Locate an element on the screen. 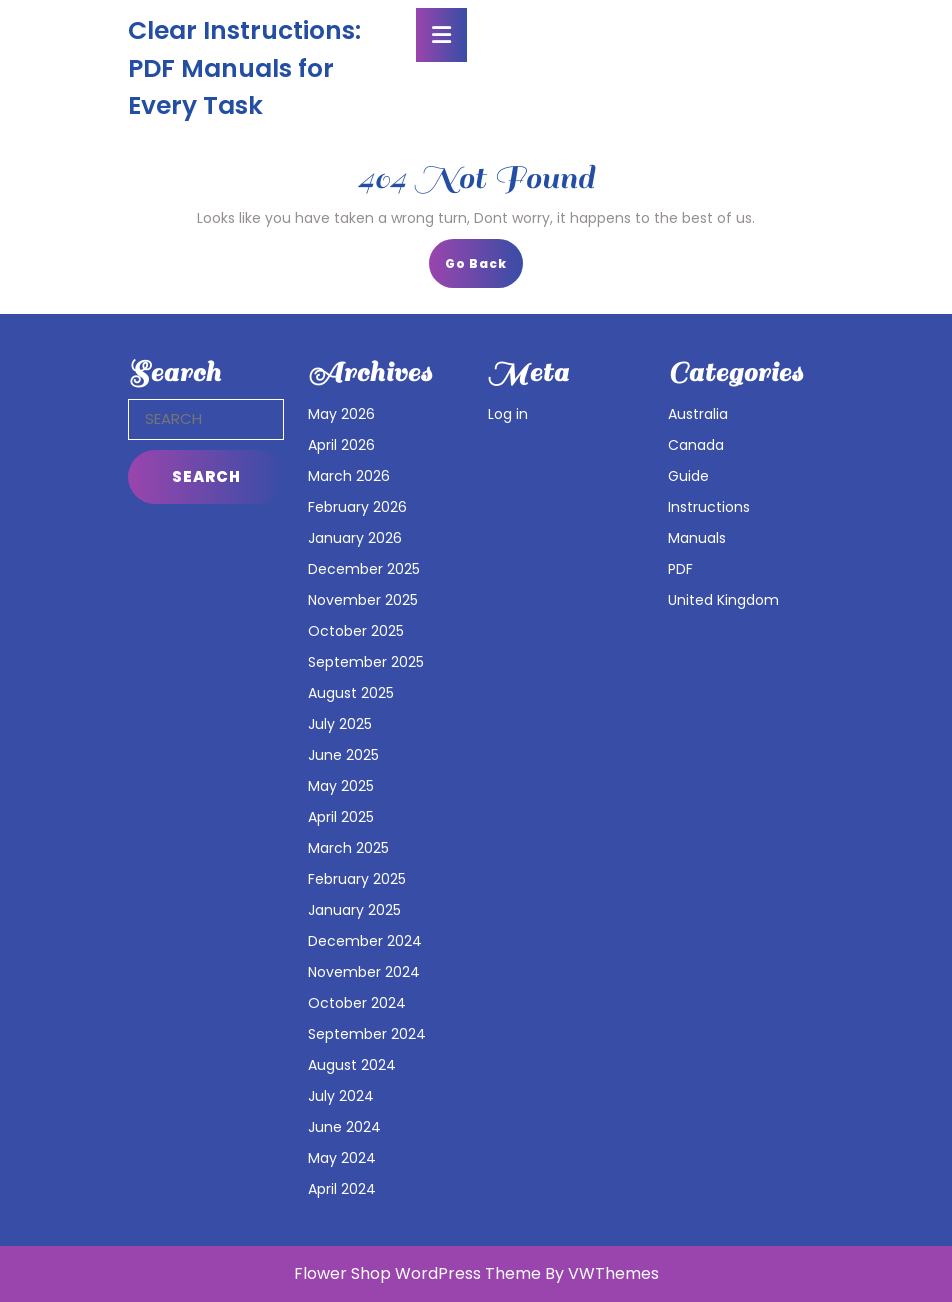  Australia is located at coordinates (698, 414).